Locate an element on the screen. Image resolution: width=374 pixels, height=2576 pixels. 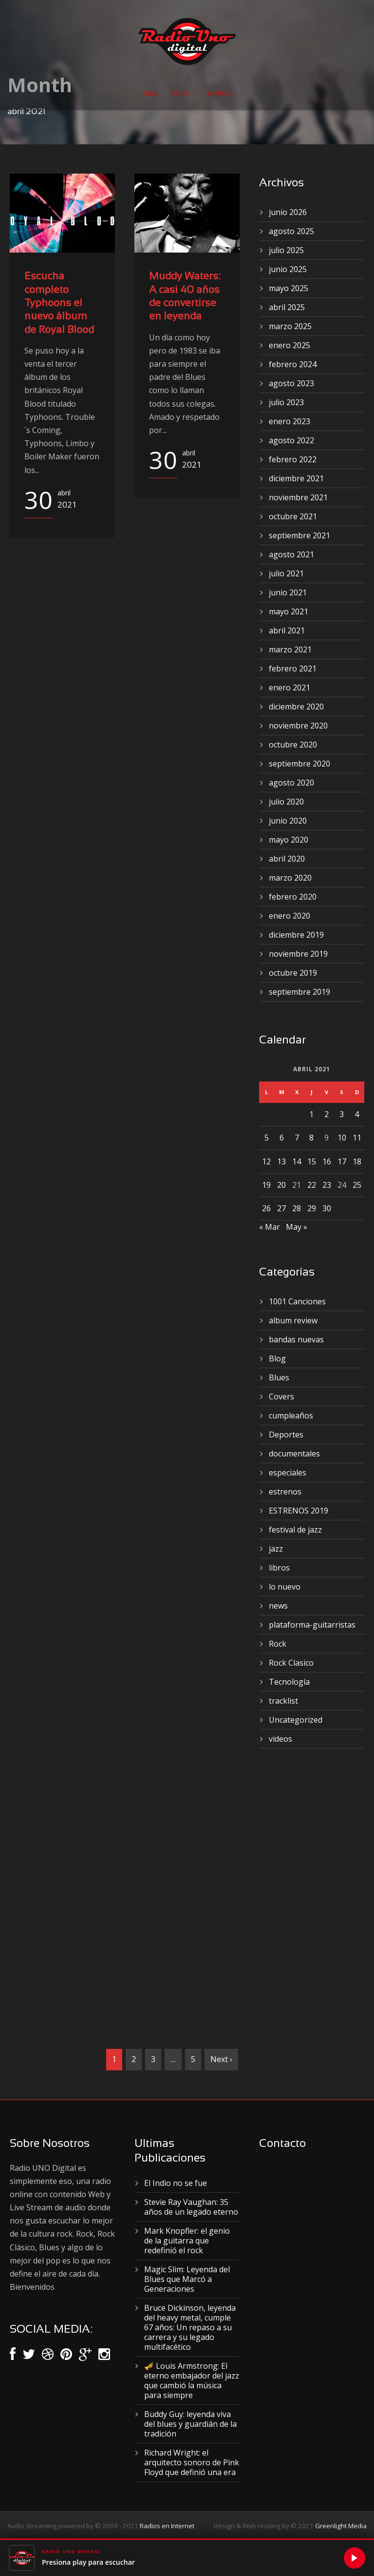
Rock is located at coordinates (277, 1643).